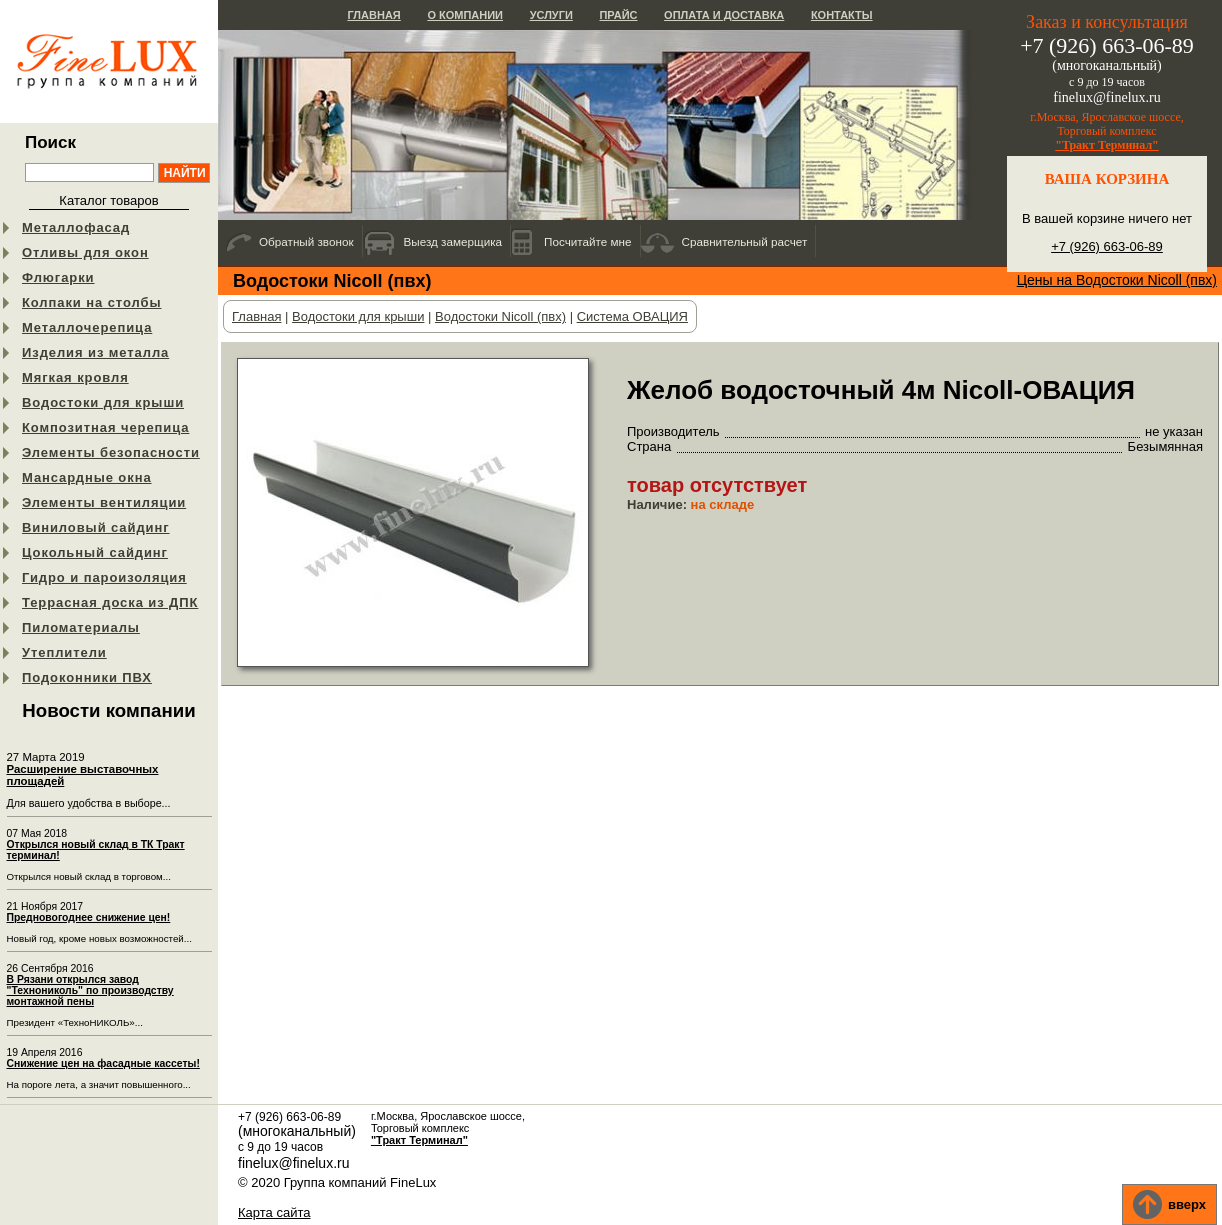 Image resolution: width=1222 pixels, height=1225 pixels. What do you see at coordinates (103, 1063) in the screenshot?
I see `Снижение цен на фасадные кассеты!` at bounding box center [103, 1063].